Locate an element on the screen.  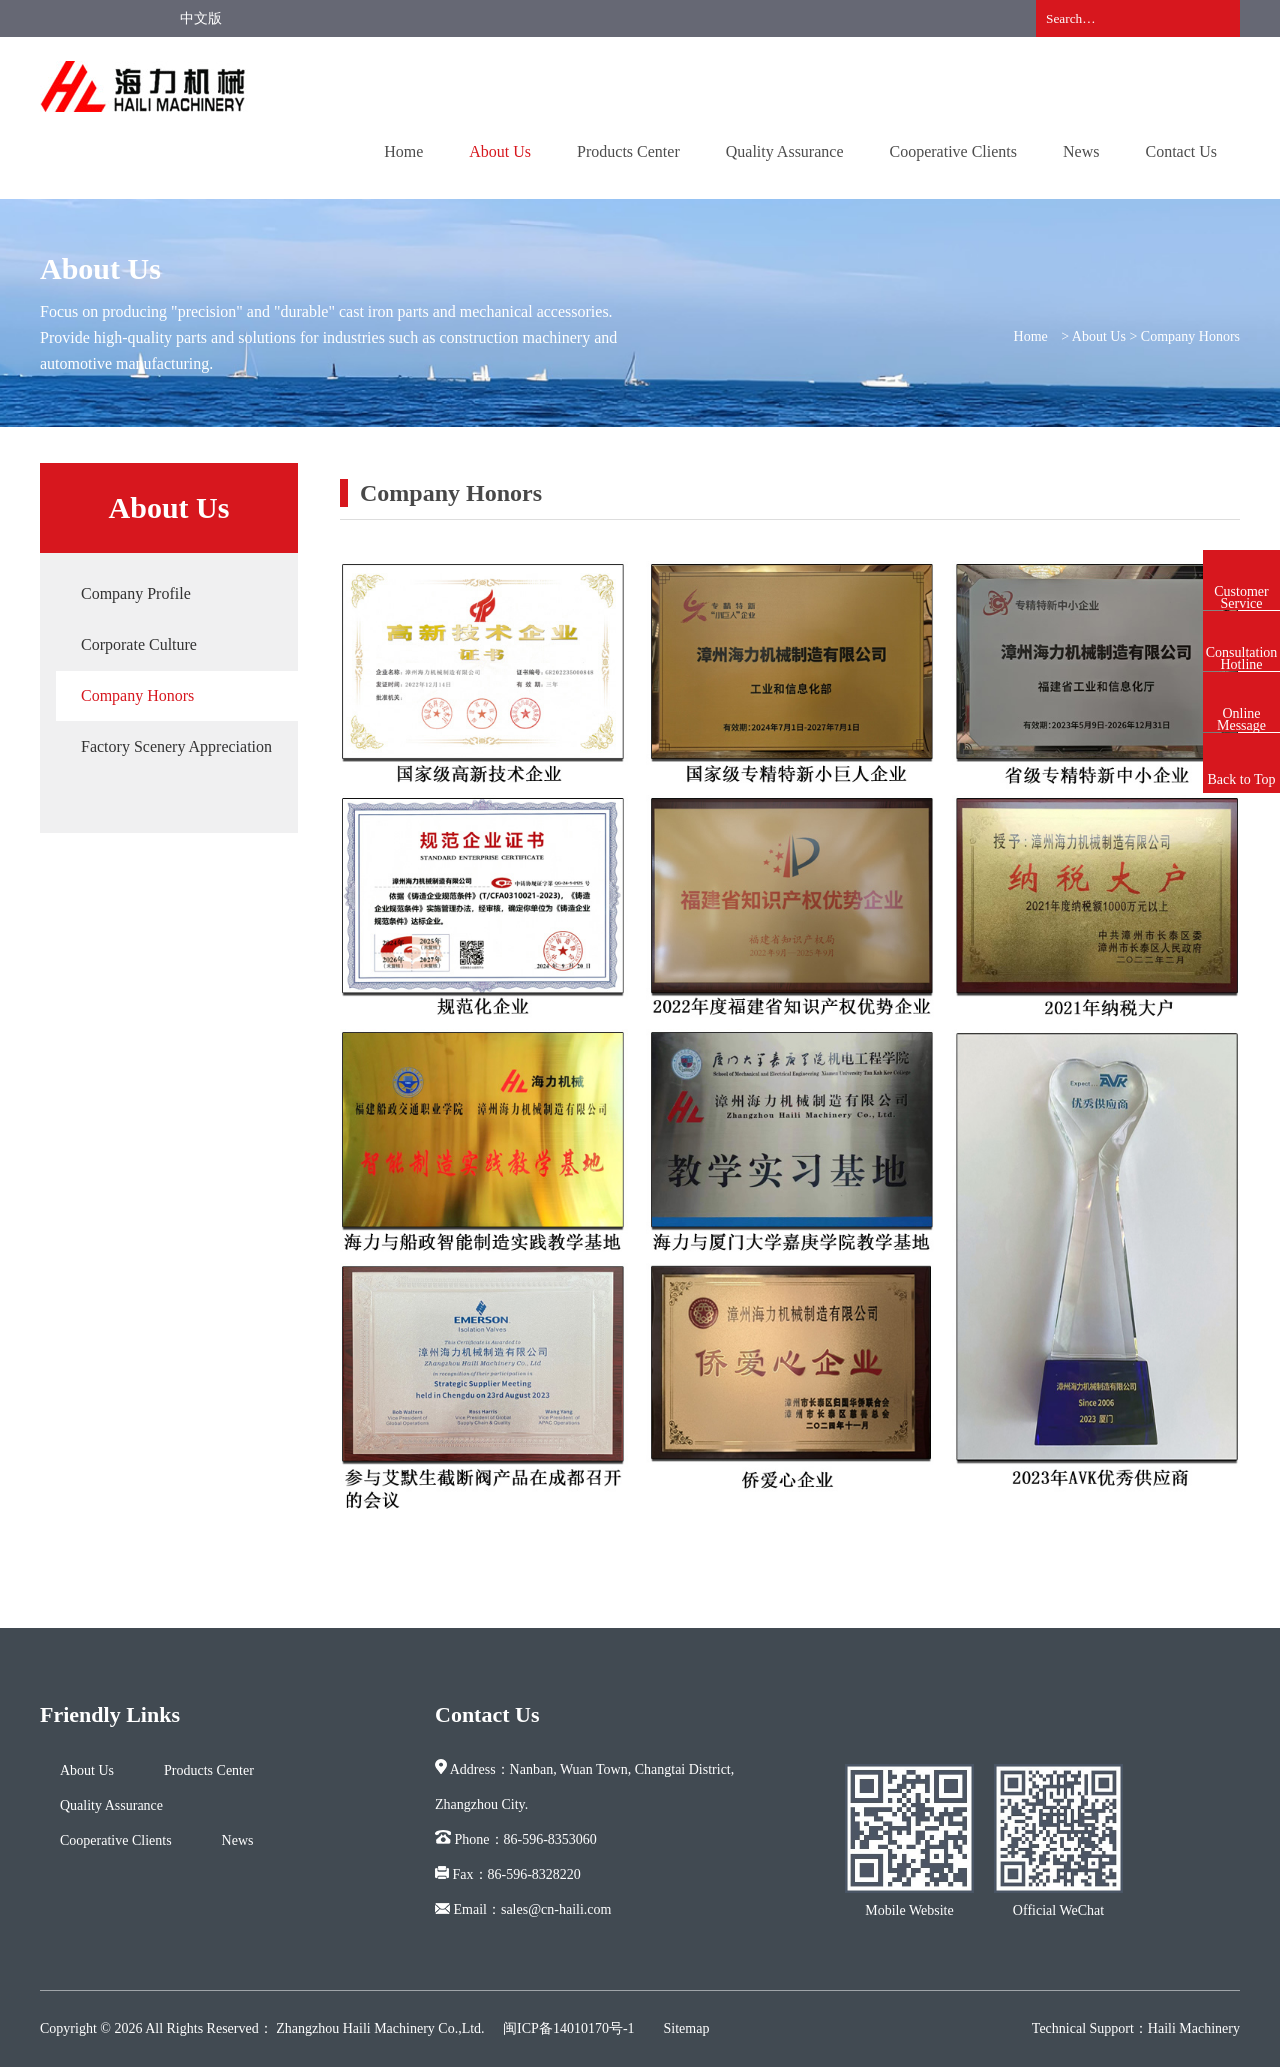
Company Honors is located at coordinates (137, 695).